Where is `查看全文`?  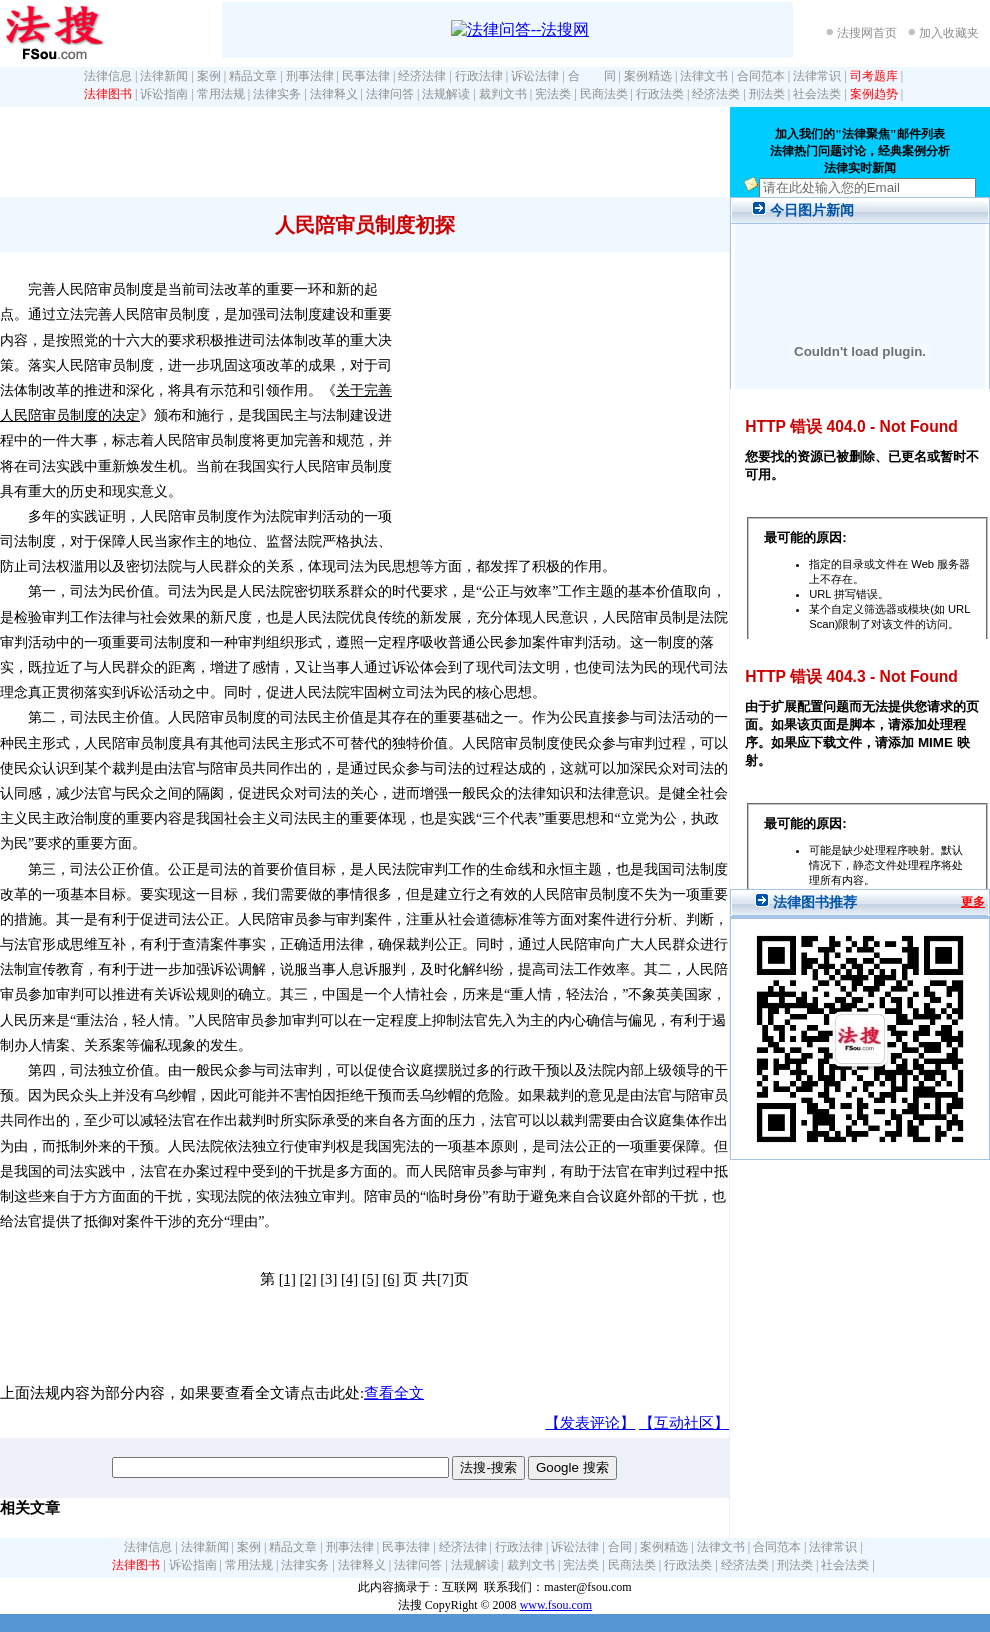
查看全文 is located at coordinates (394, 1393).